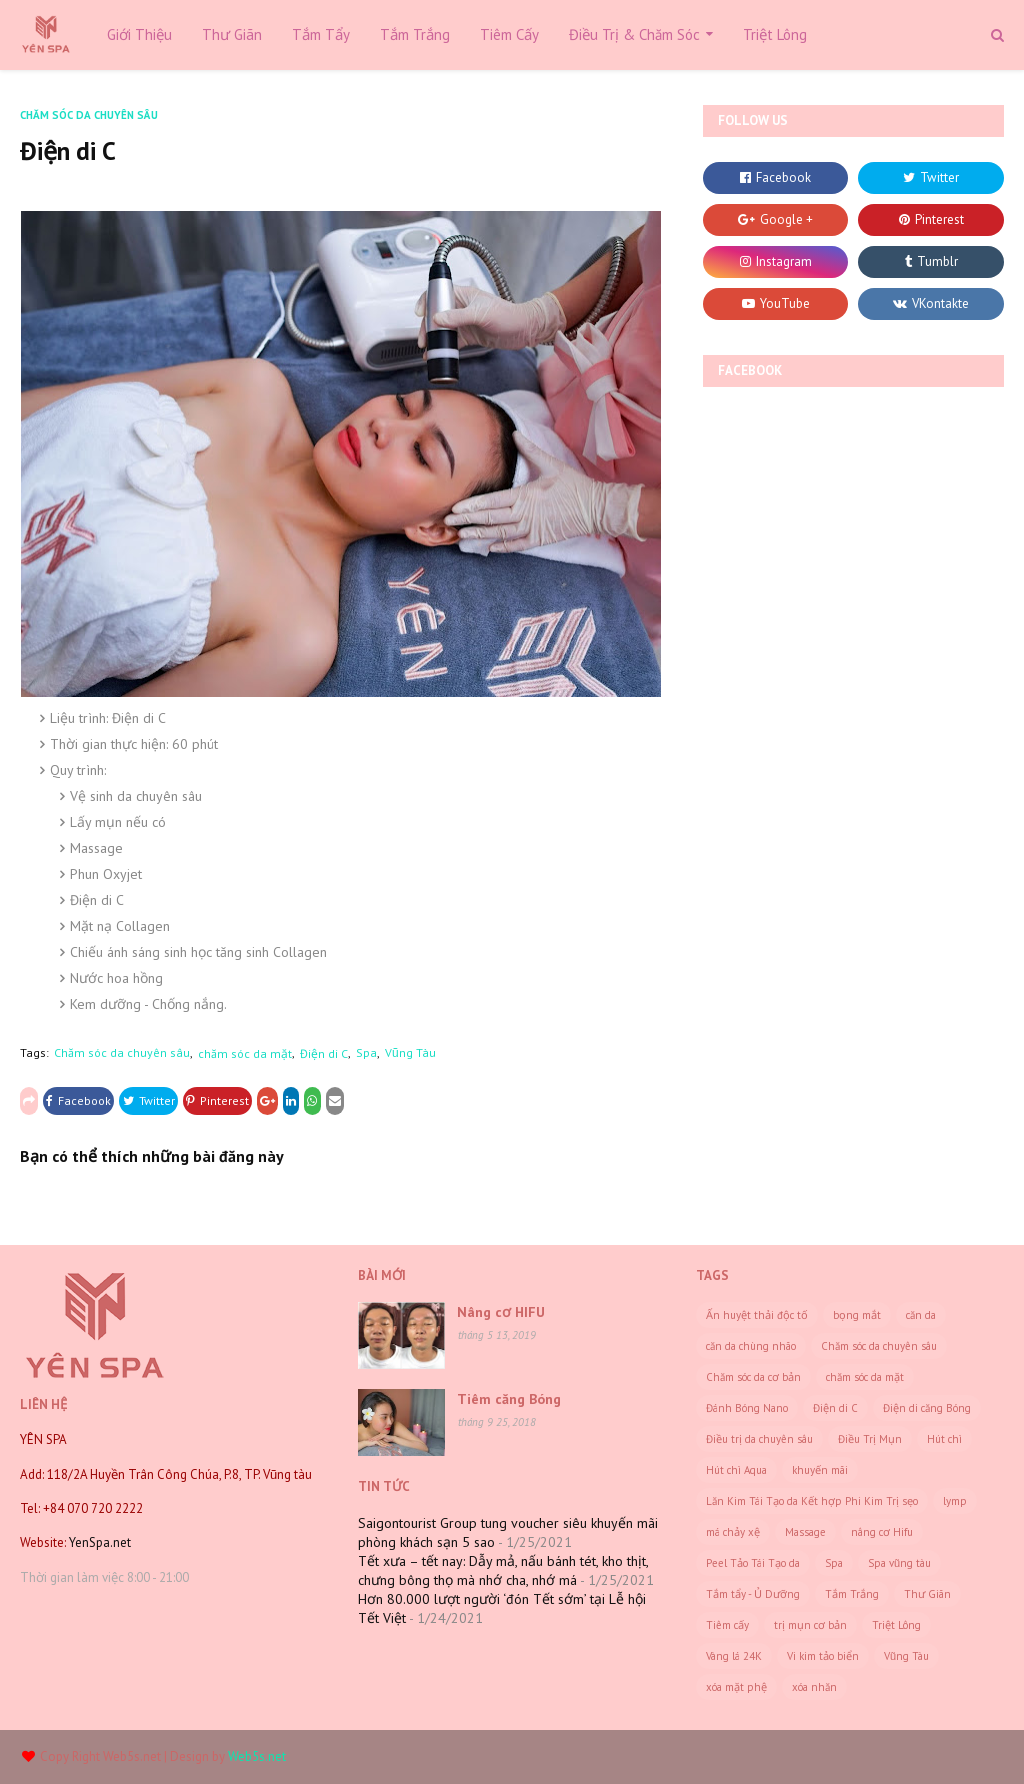 This screenshot has width=1024, height=1784. Describe the element at coordinates (98, 1542) in the screenshot. I see `YenSpa.net` at that location.